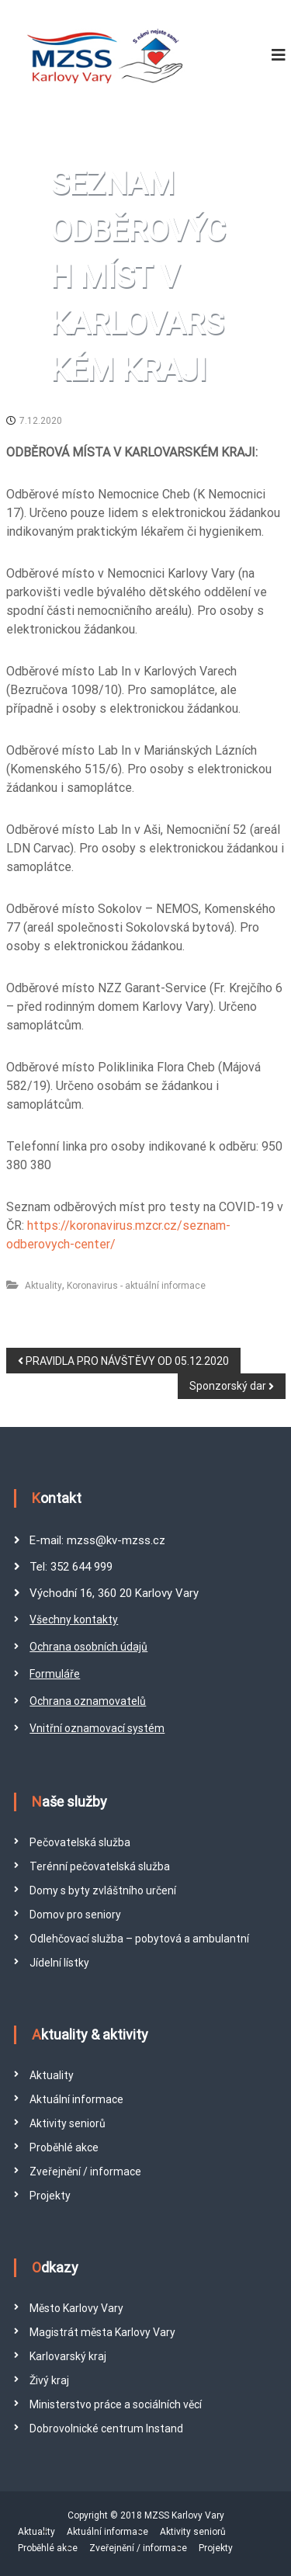 This screenshot has width=291, height=2576. I want to click on Koronavirus - aktuální informace, so click(136, 1285).